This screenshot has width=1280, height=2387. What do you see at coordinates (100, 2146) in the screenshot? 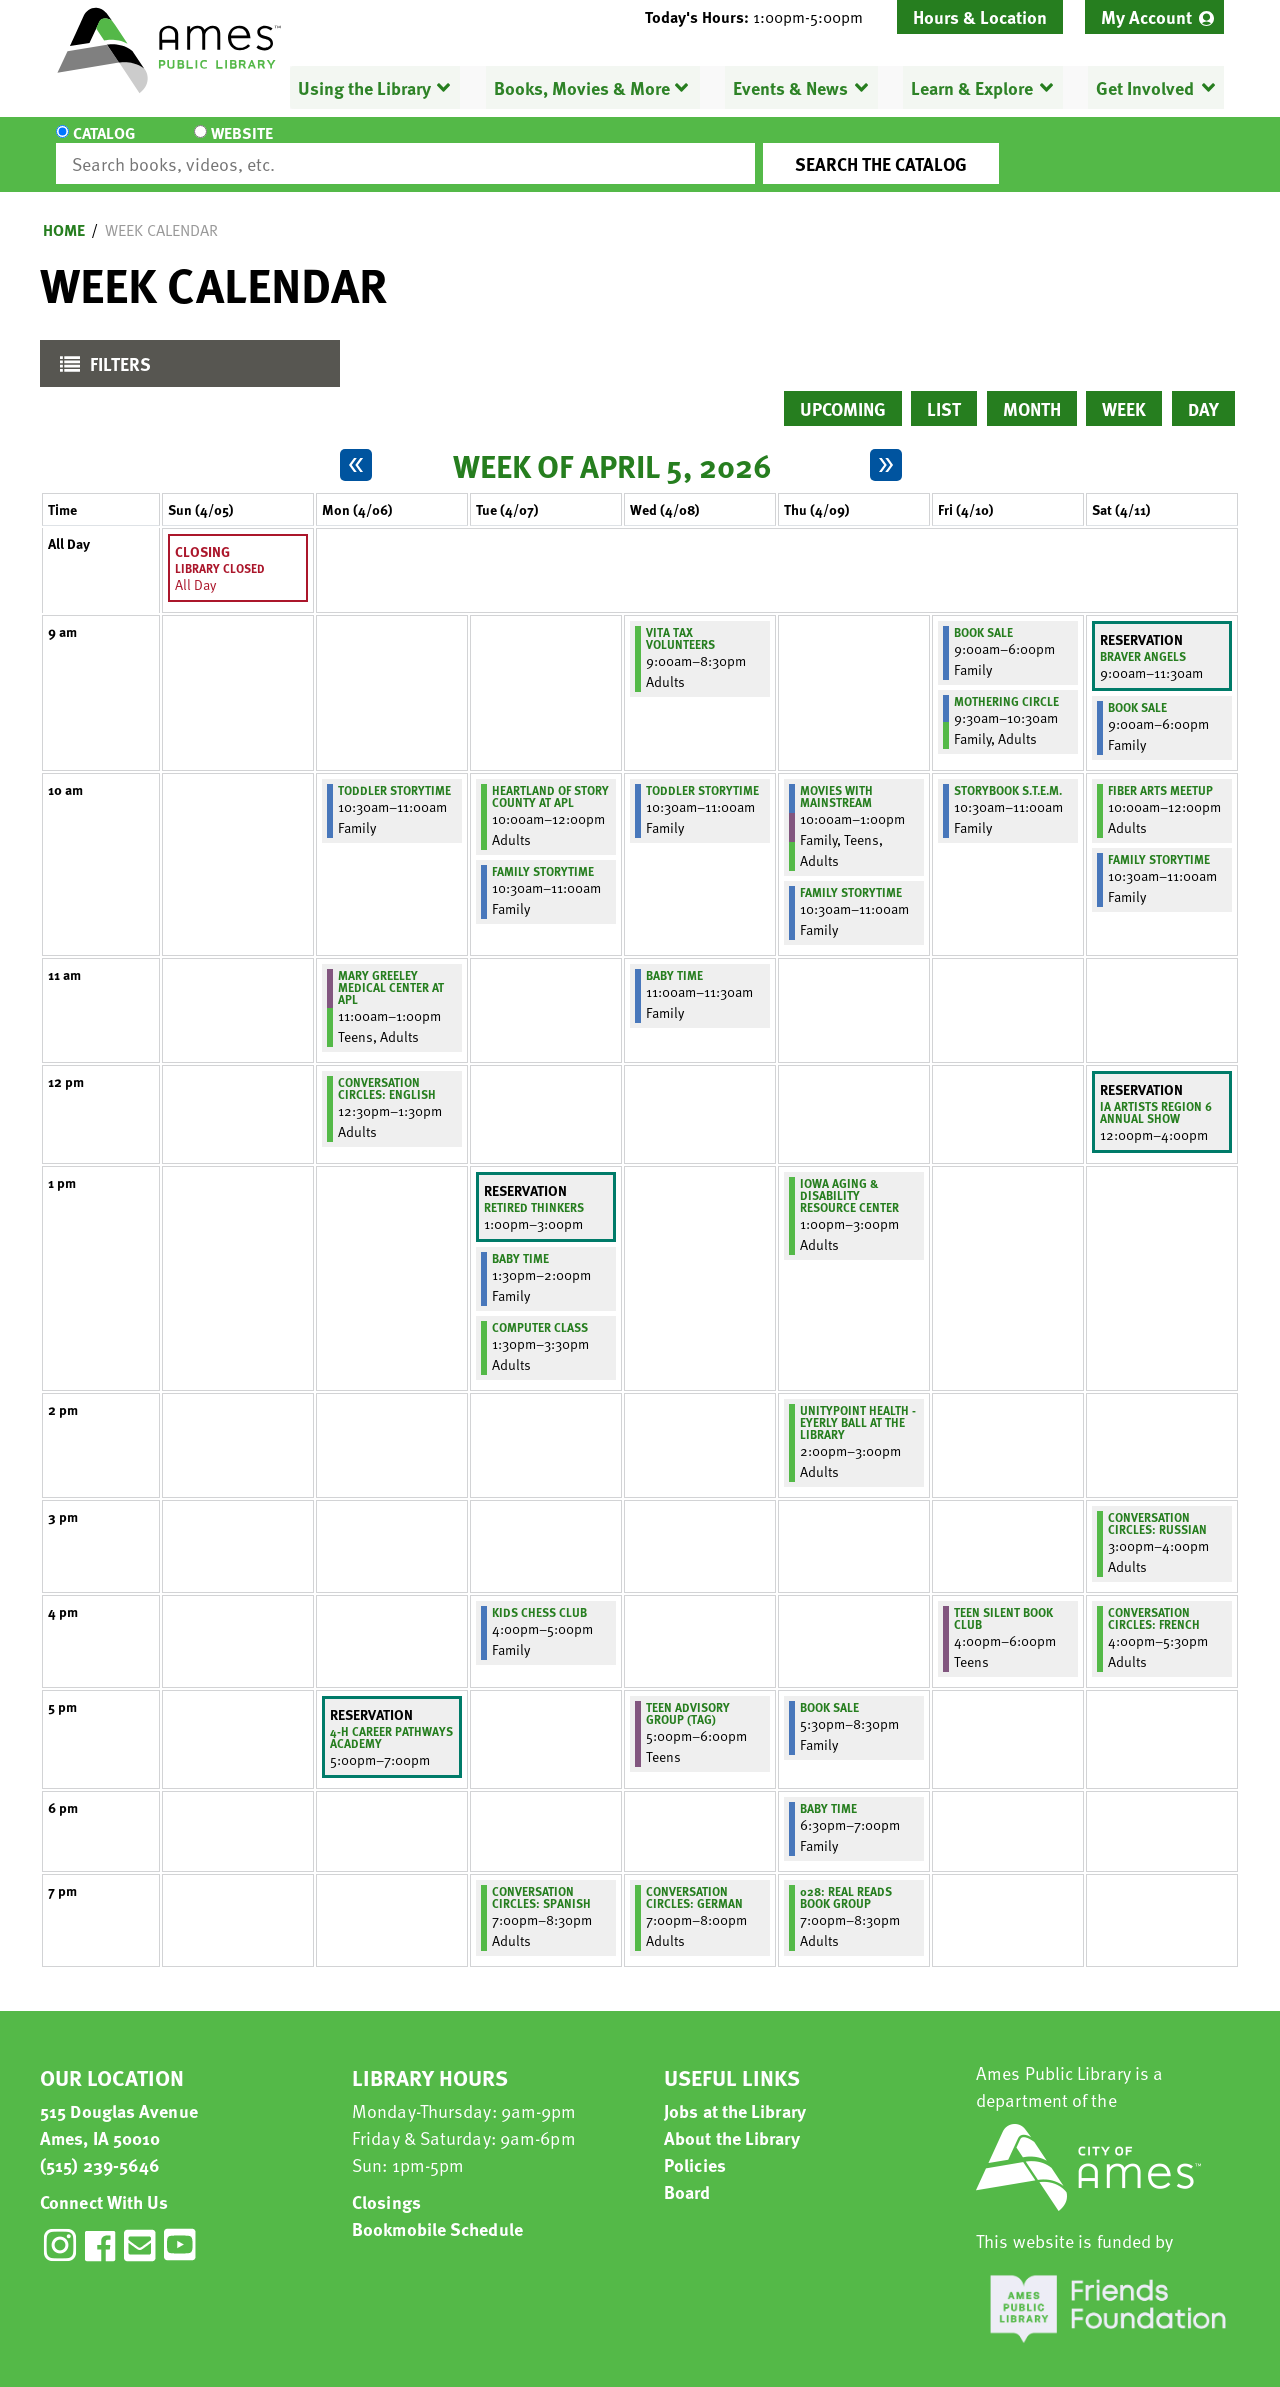
I see `(515) 239-5646` at bounding box center [100, 2146].